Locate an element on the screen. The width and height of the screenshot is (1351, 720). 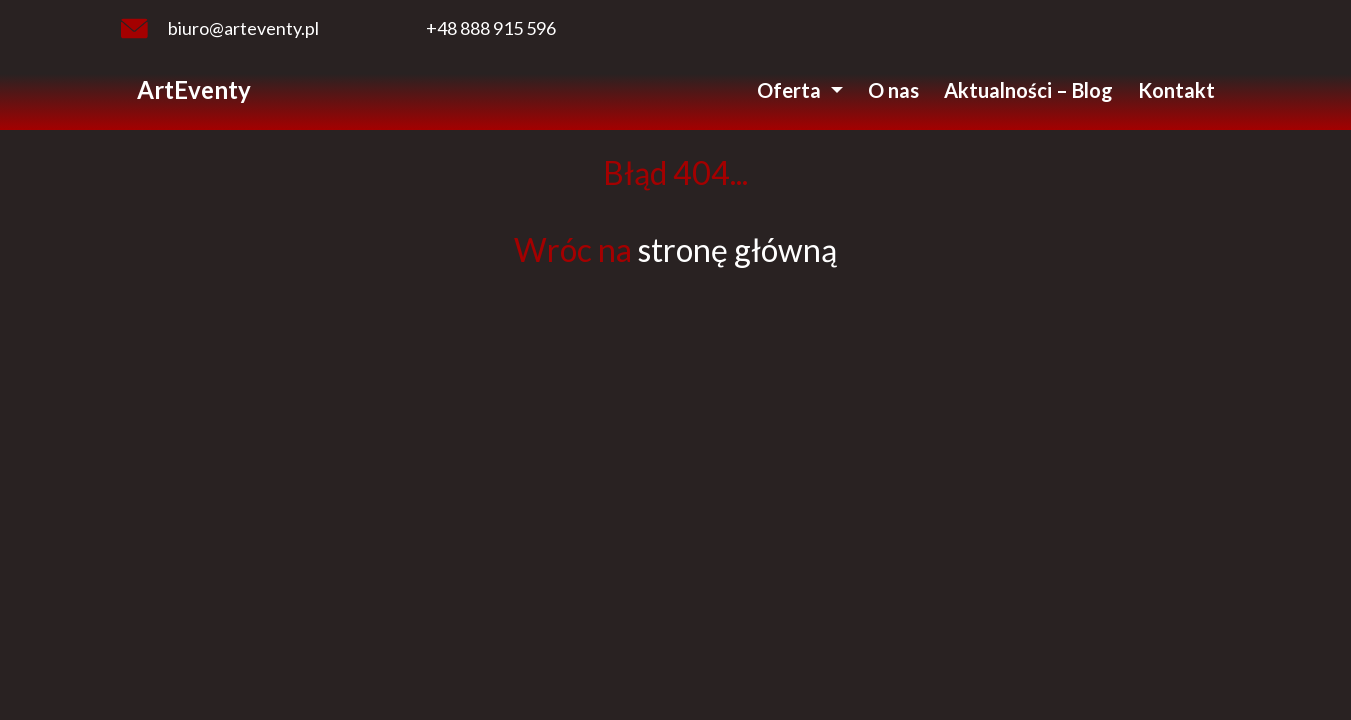
Oferta [button] is located at coordinates (791, 90).